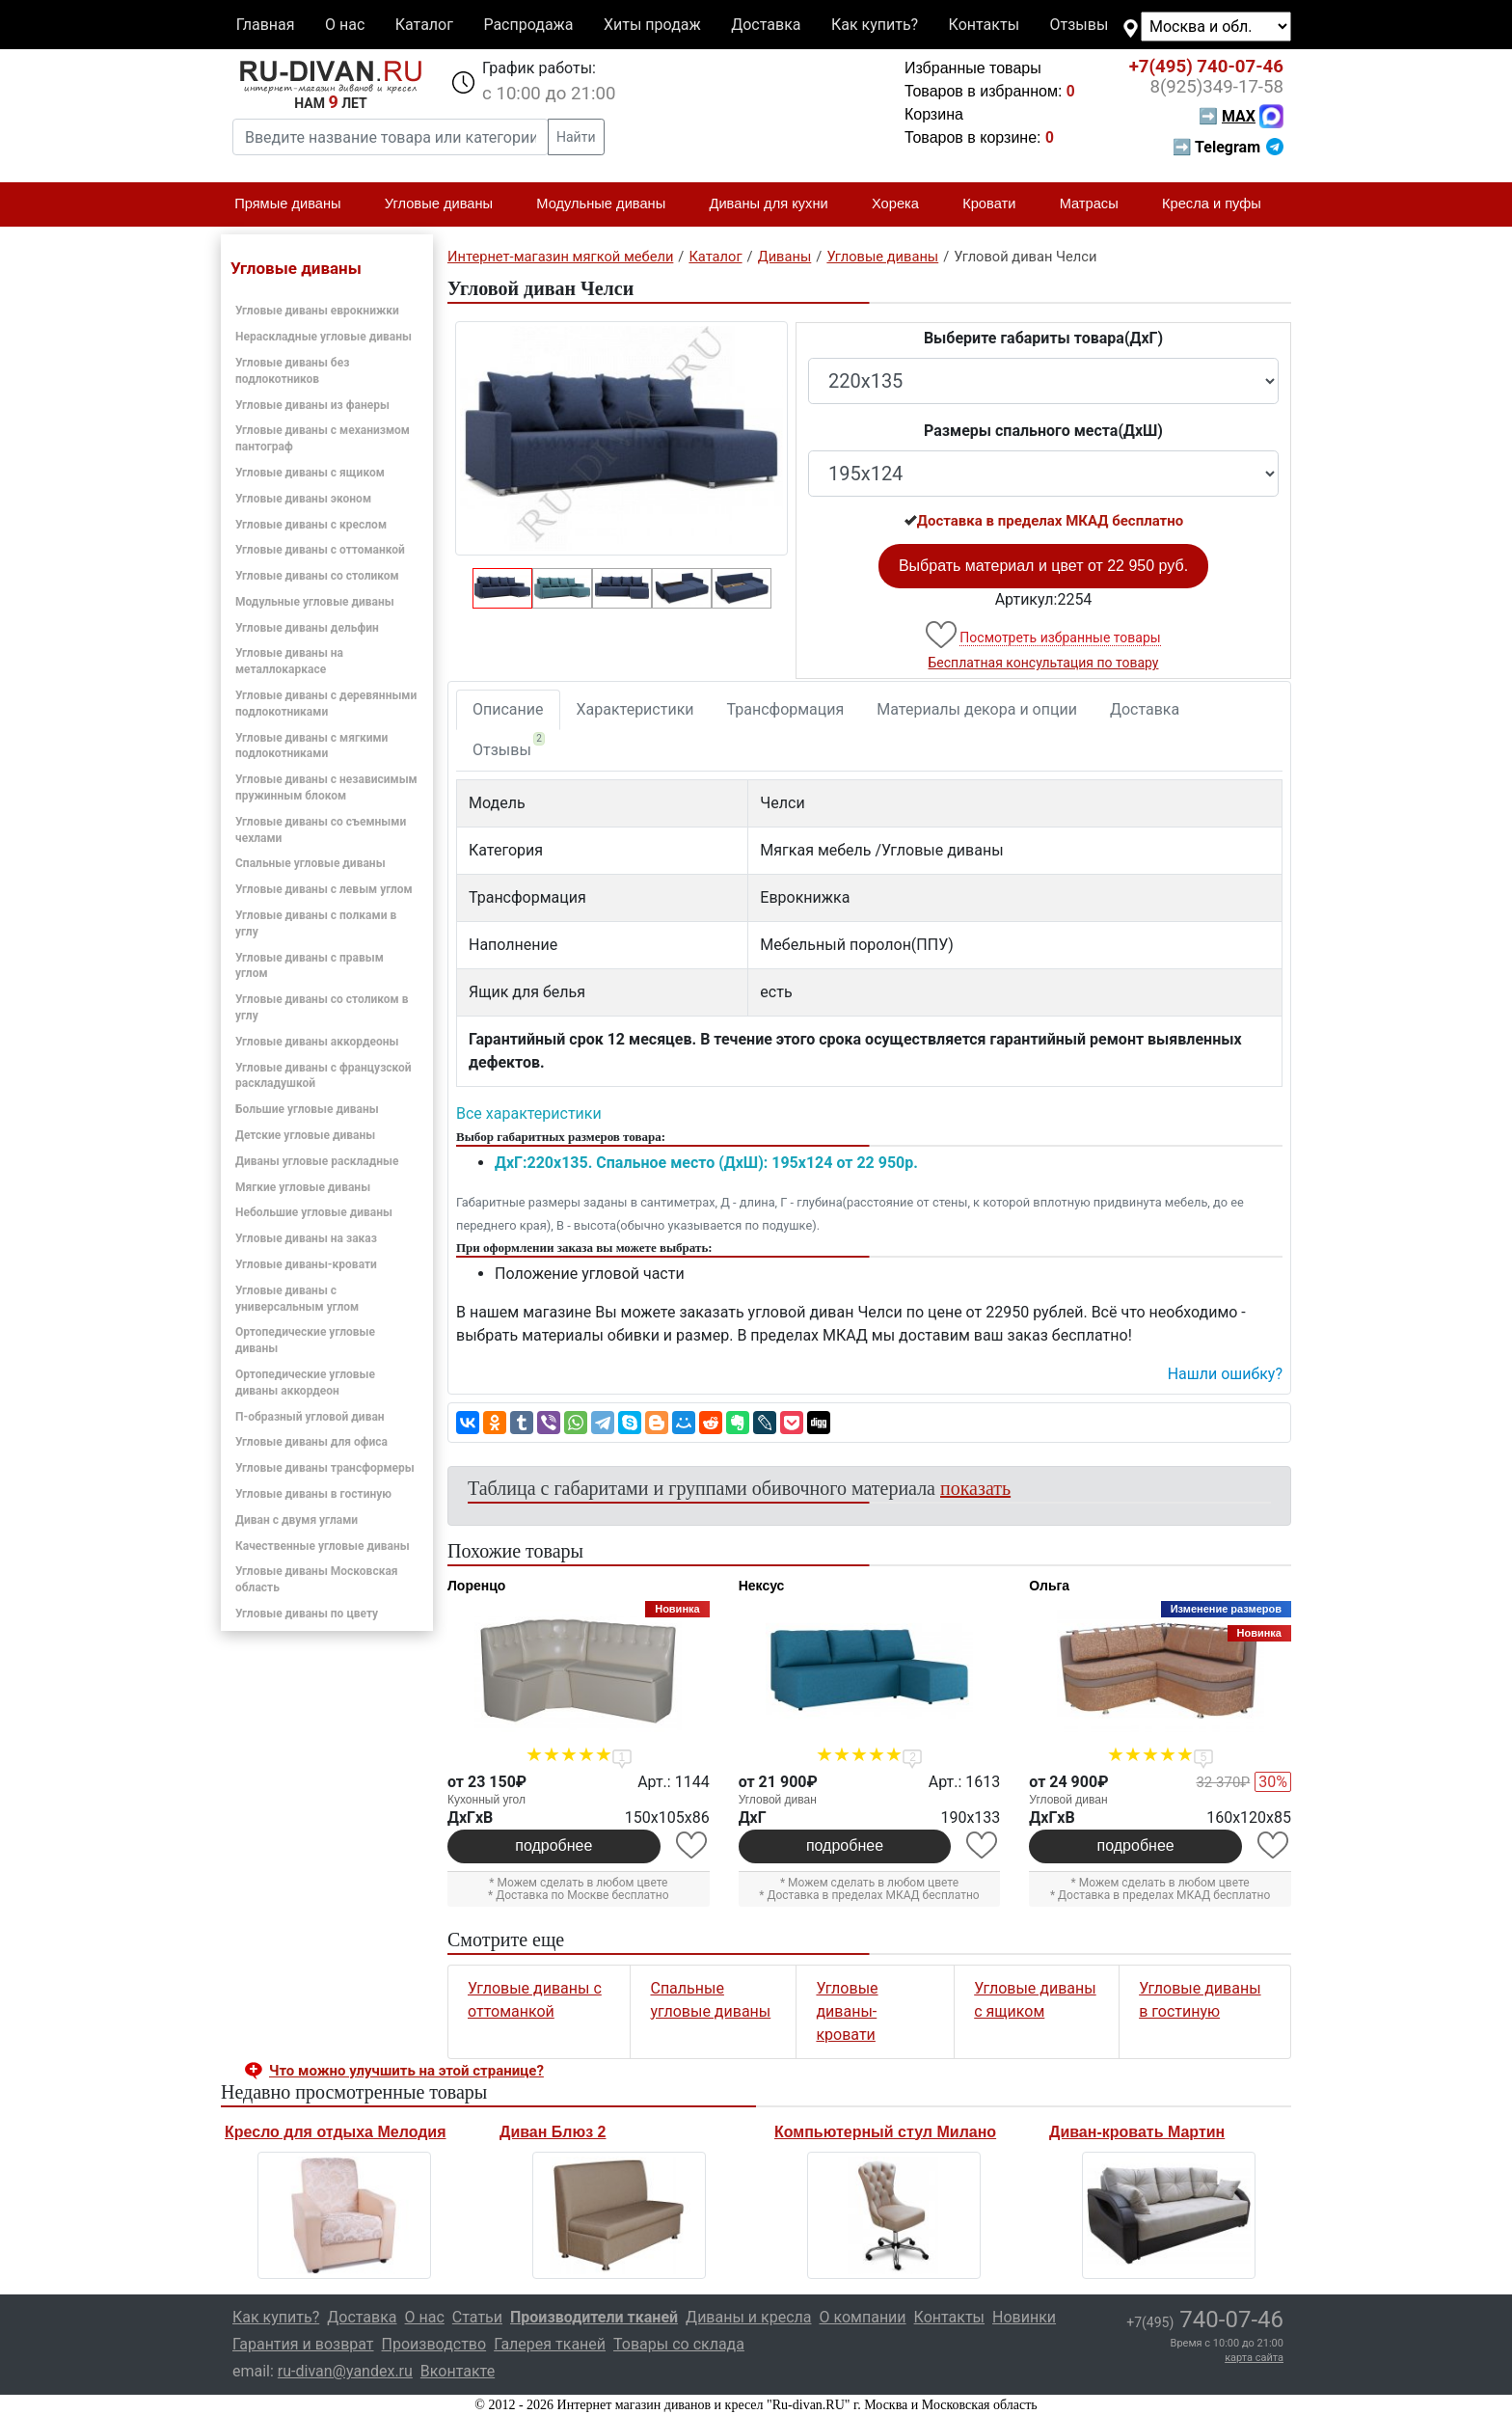 This screenshot has height=2415, width=1512. I want to click on Что можно улучшить на этой странице? [button], so click(406, 2070).